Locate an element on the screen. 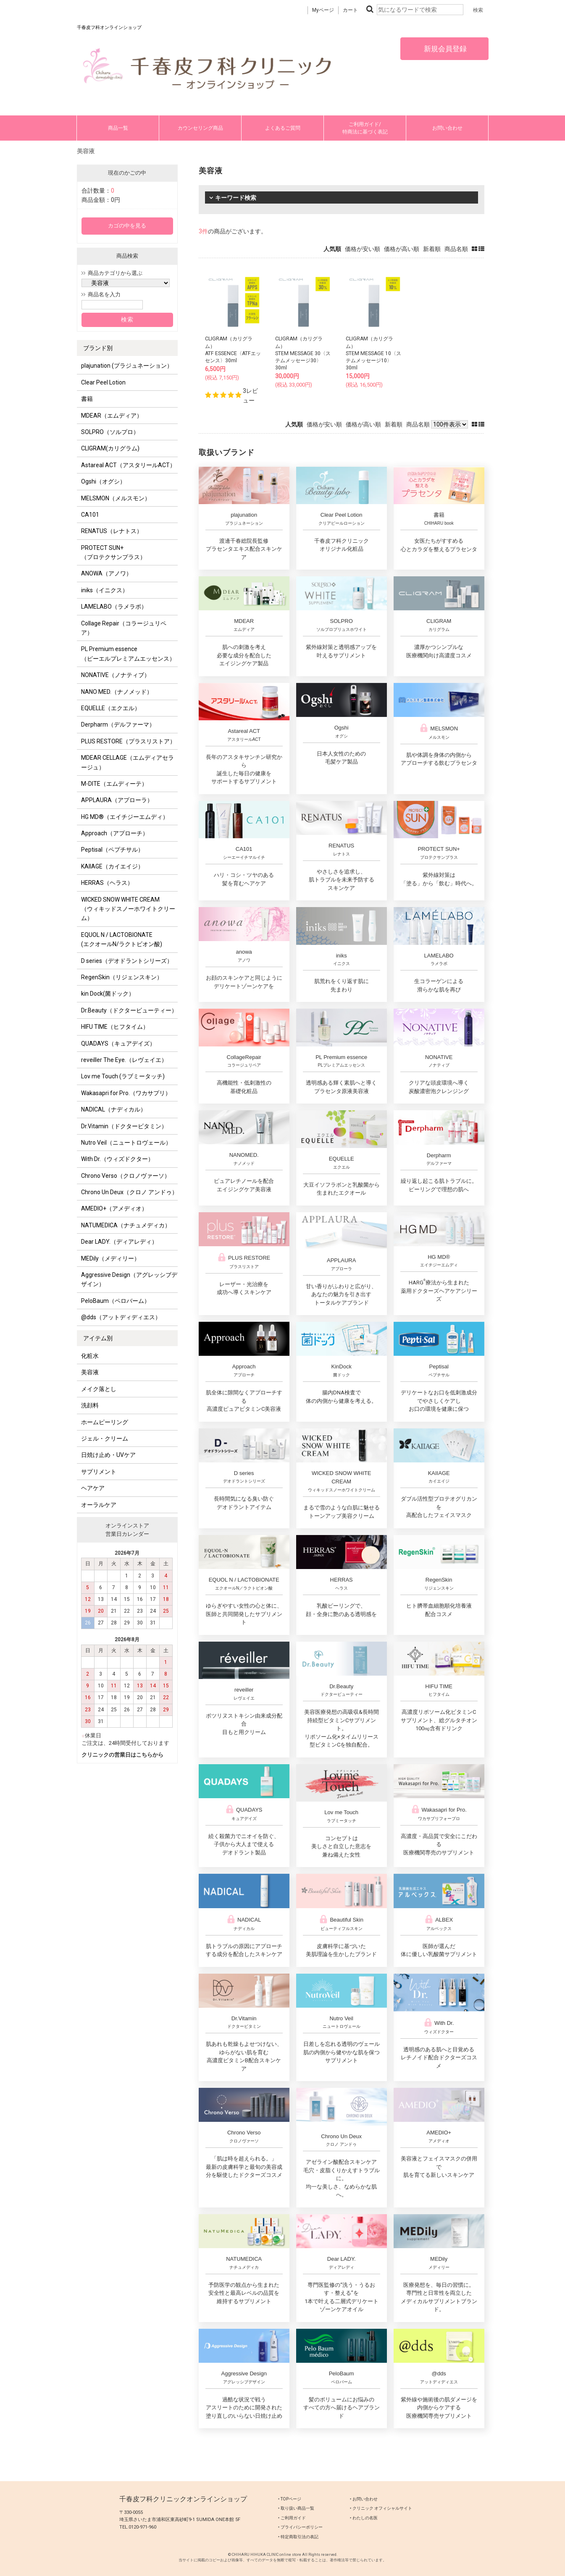 The height and width of the screenshot is (2576, 565). Dear LADY.（ディアレディ） is located at coordinates (119, 1241).